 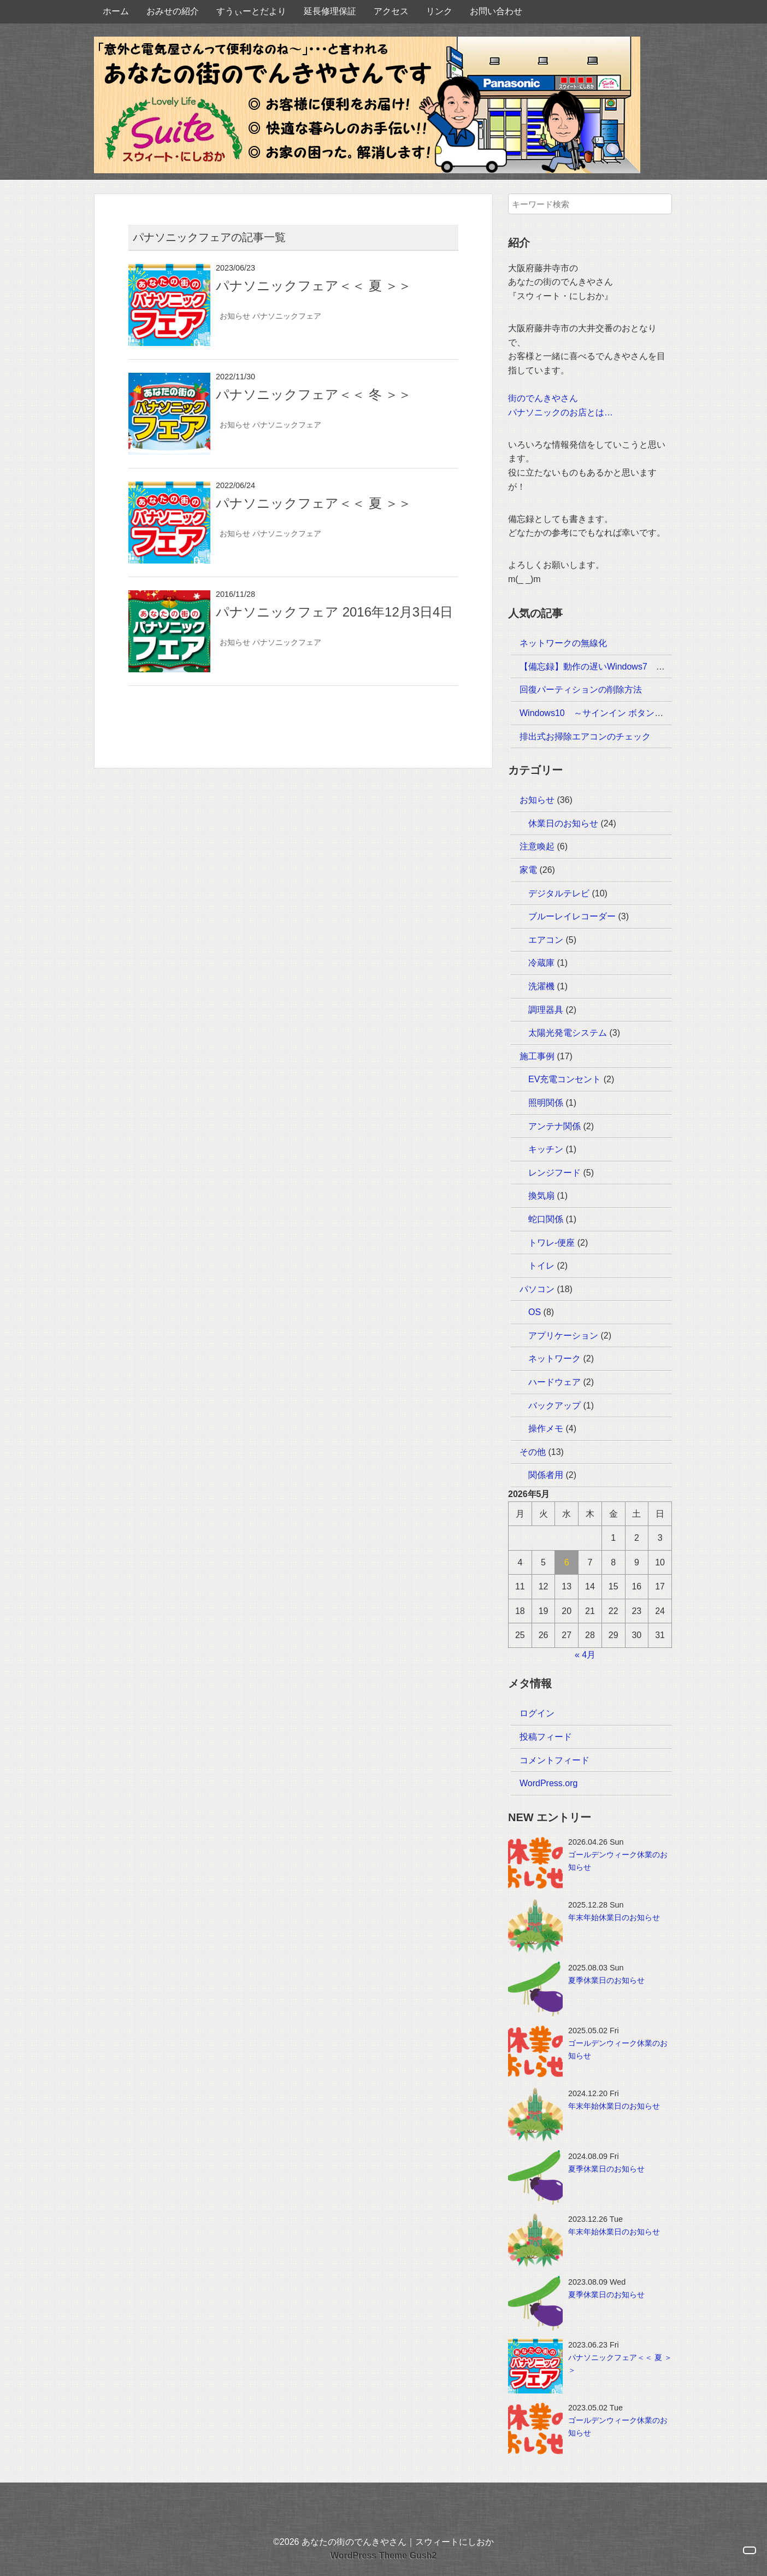 I want to click on ハードウェア, so click(x=554, y=1382).